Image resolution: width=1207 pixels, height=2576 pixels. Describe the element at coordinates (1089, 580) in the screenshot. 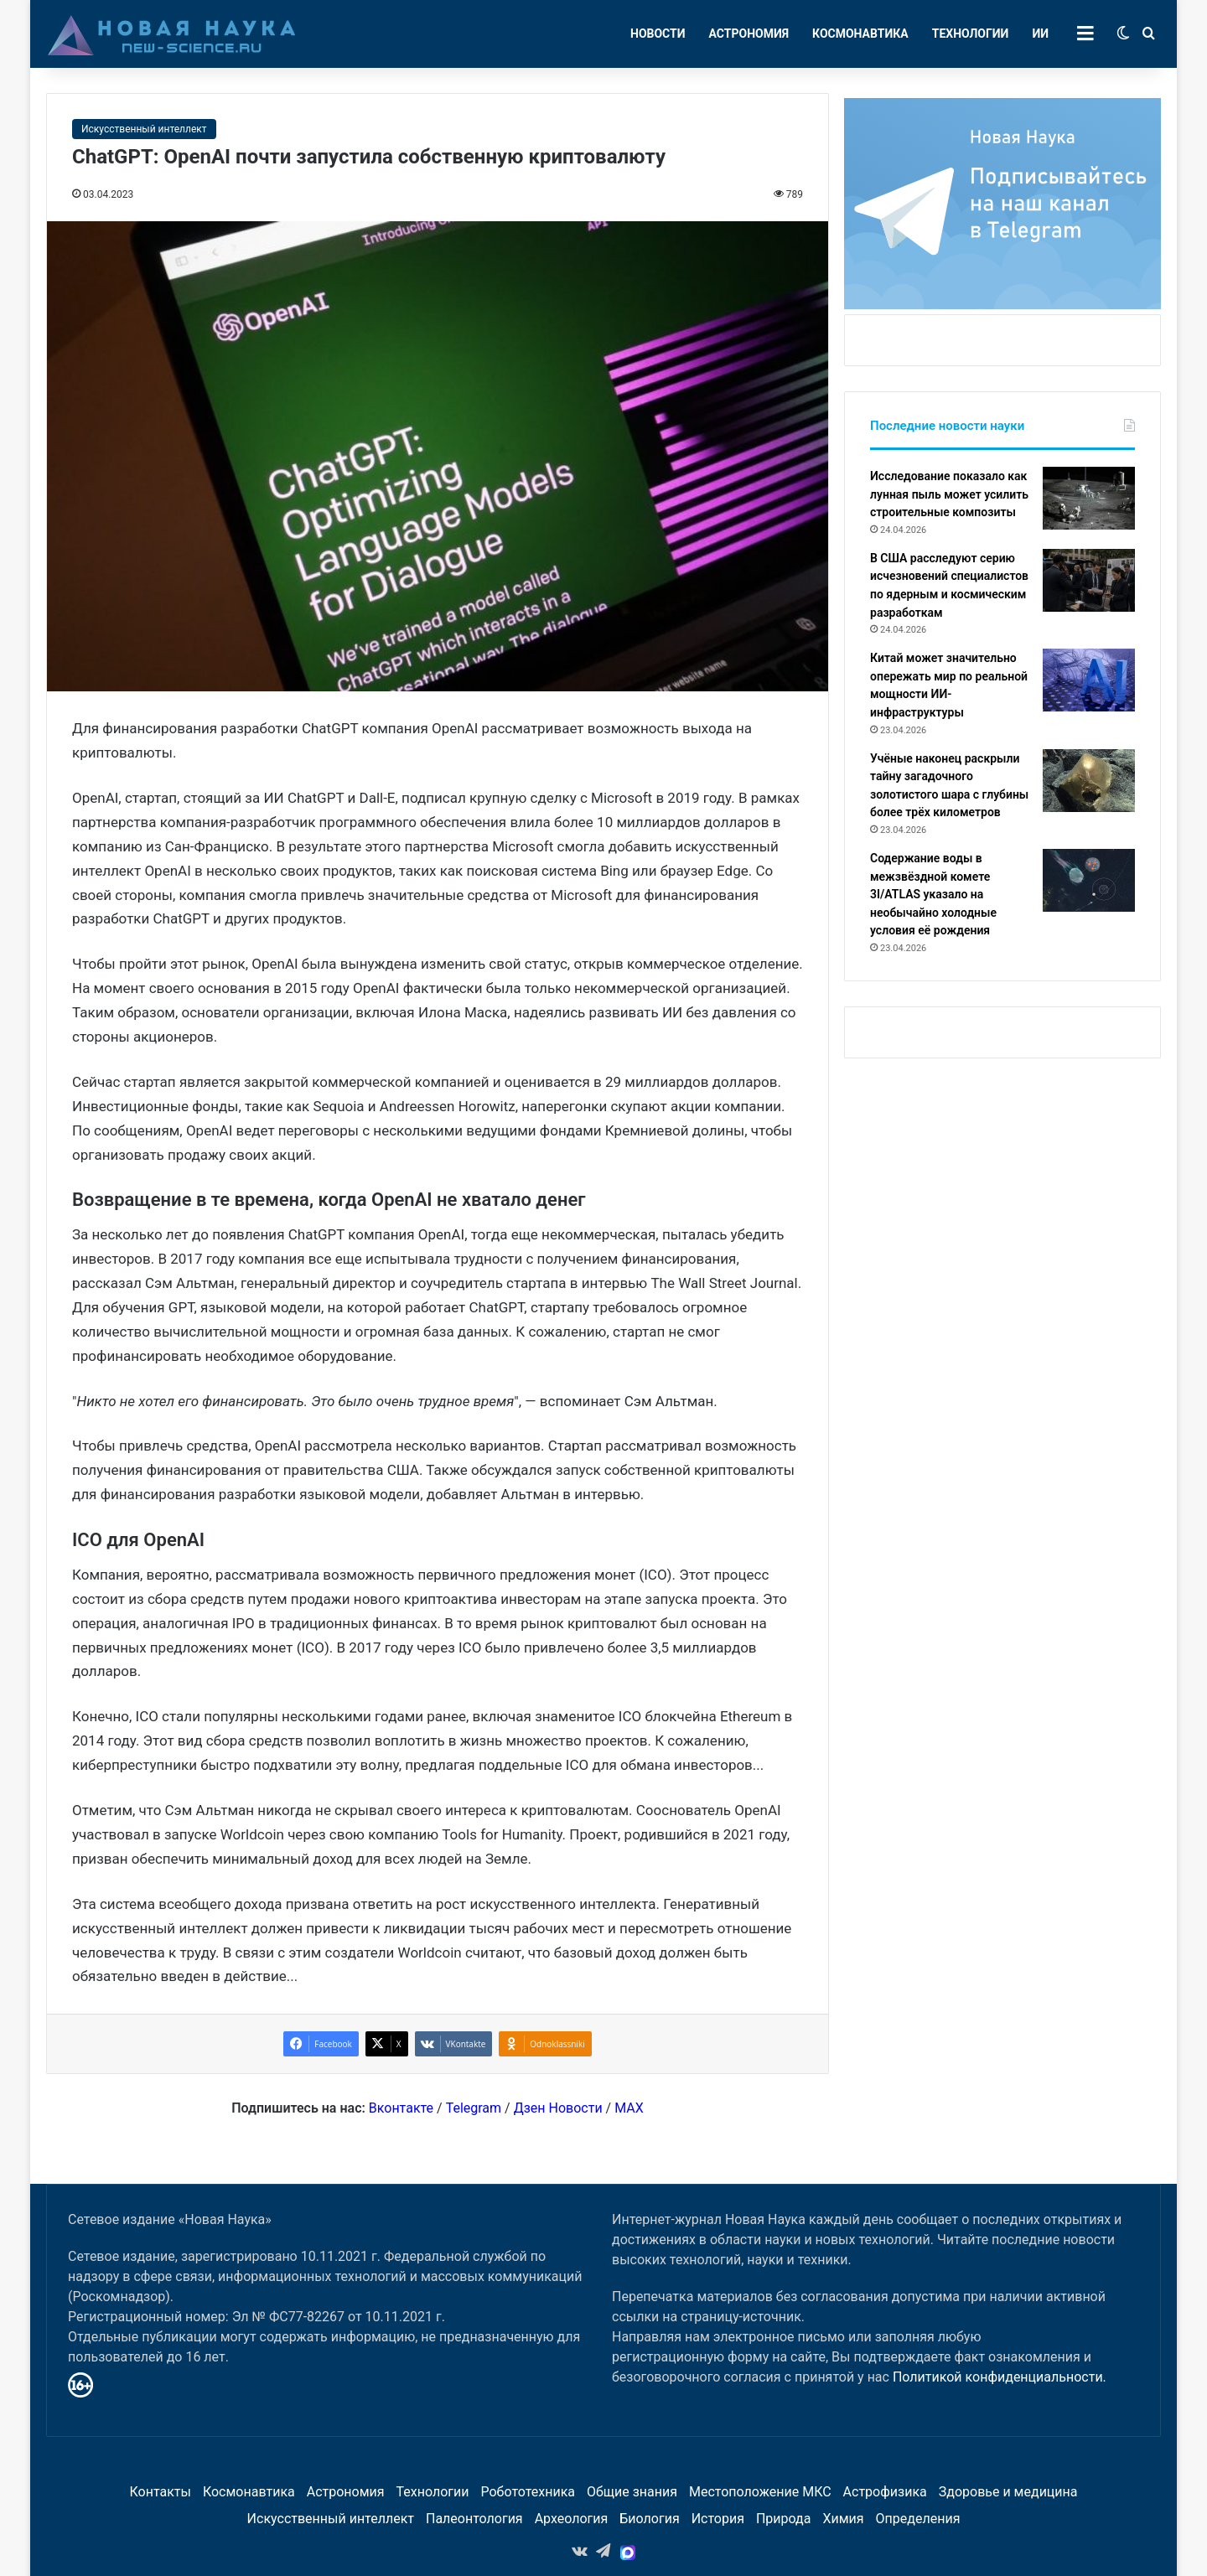

I see `[В США расследуют серию исчезновений специалистов по ядерным и космическим разработкам]` at that location.